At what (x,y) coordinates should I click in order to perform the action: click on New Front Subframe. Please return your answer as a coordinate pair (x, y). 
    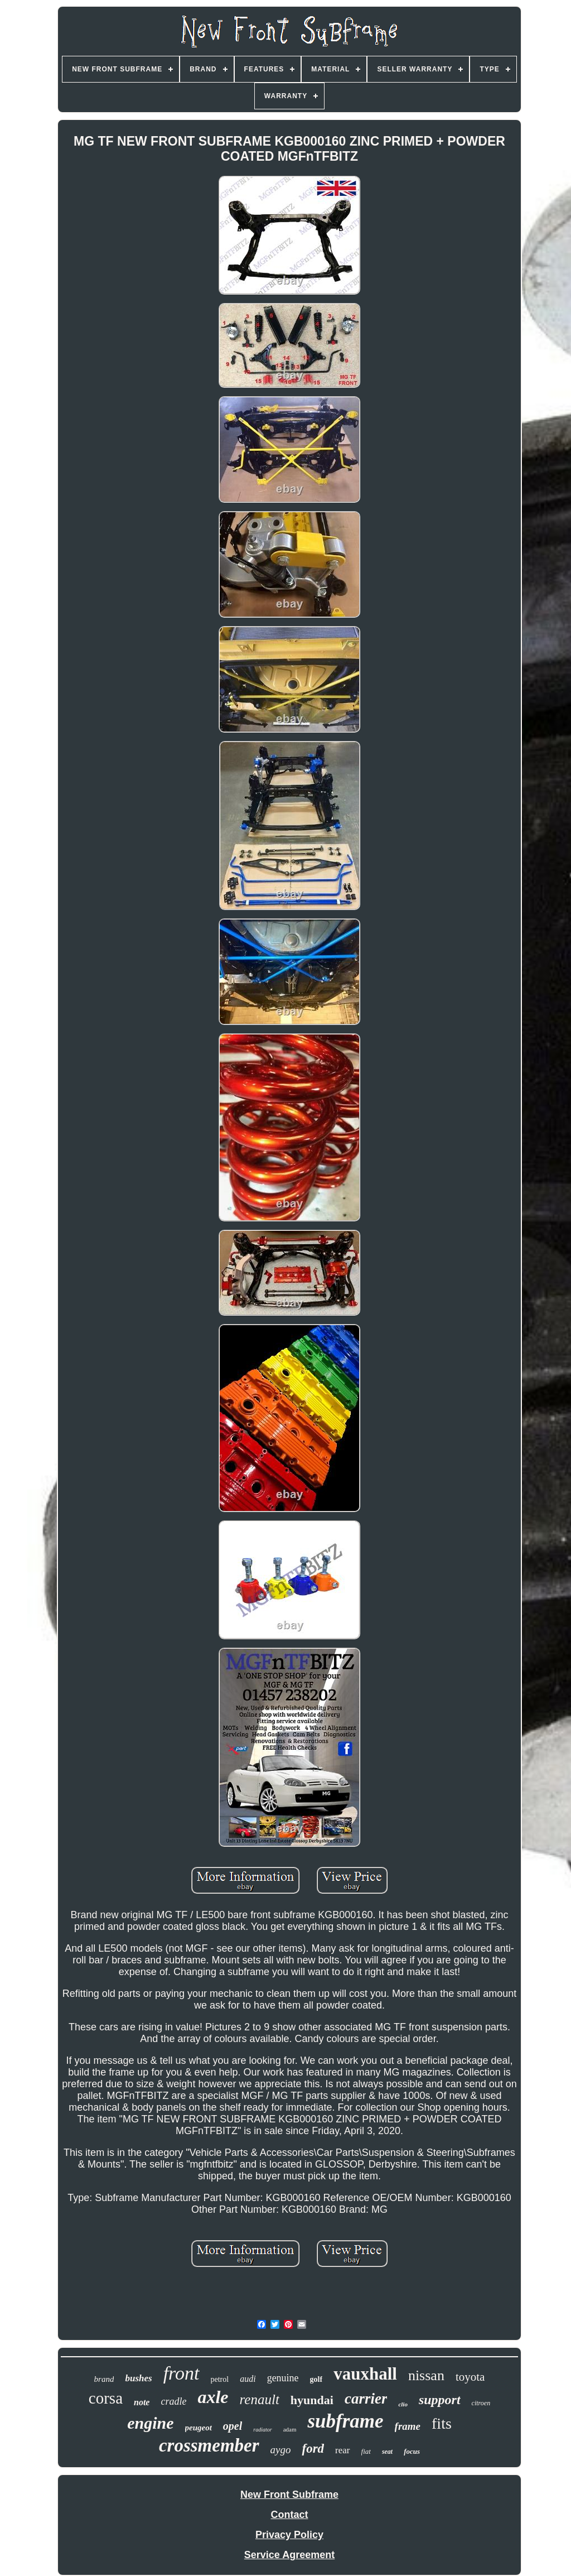
    Looking at the image, I should click on (289, 2494).